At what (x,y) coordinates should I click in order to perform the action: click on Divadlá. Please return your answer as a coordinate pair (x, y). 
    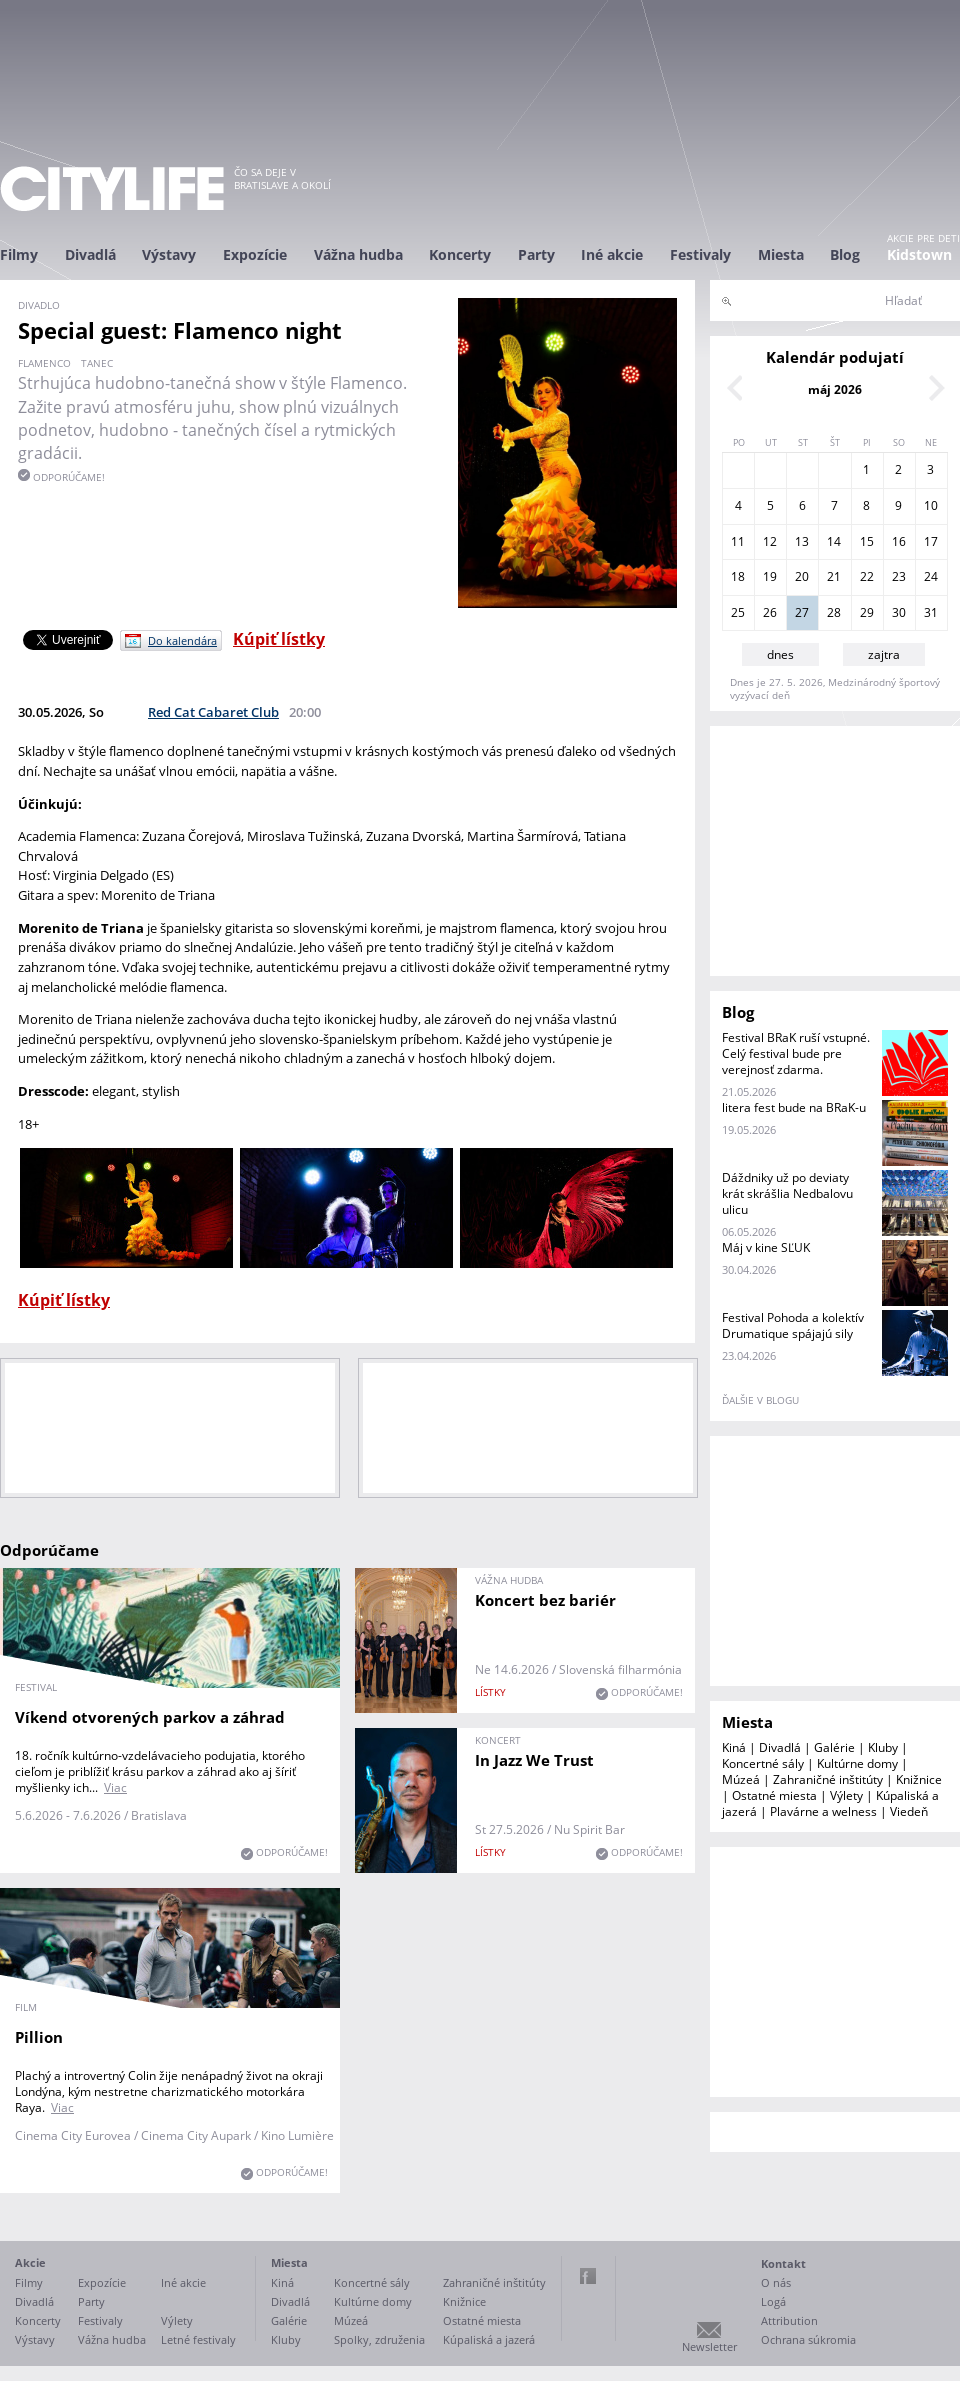
    Looking at the image, I should click on (90, 254).